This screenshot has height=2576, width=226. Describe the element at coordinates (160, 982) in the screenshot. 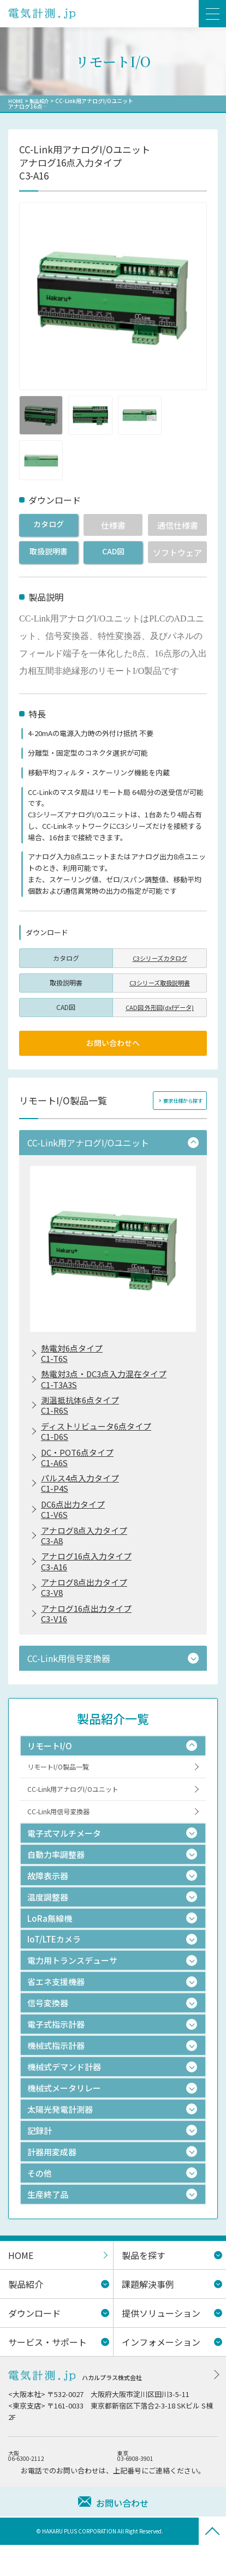

I see `C3シリーズ取扱説明書` at that location.